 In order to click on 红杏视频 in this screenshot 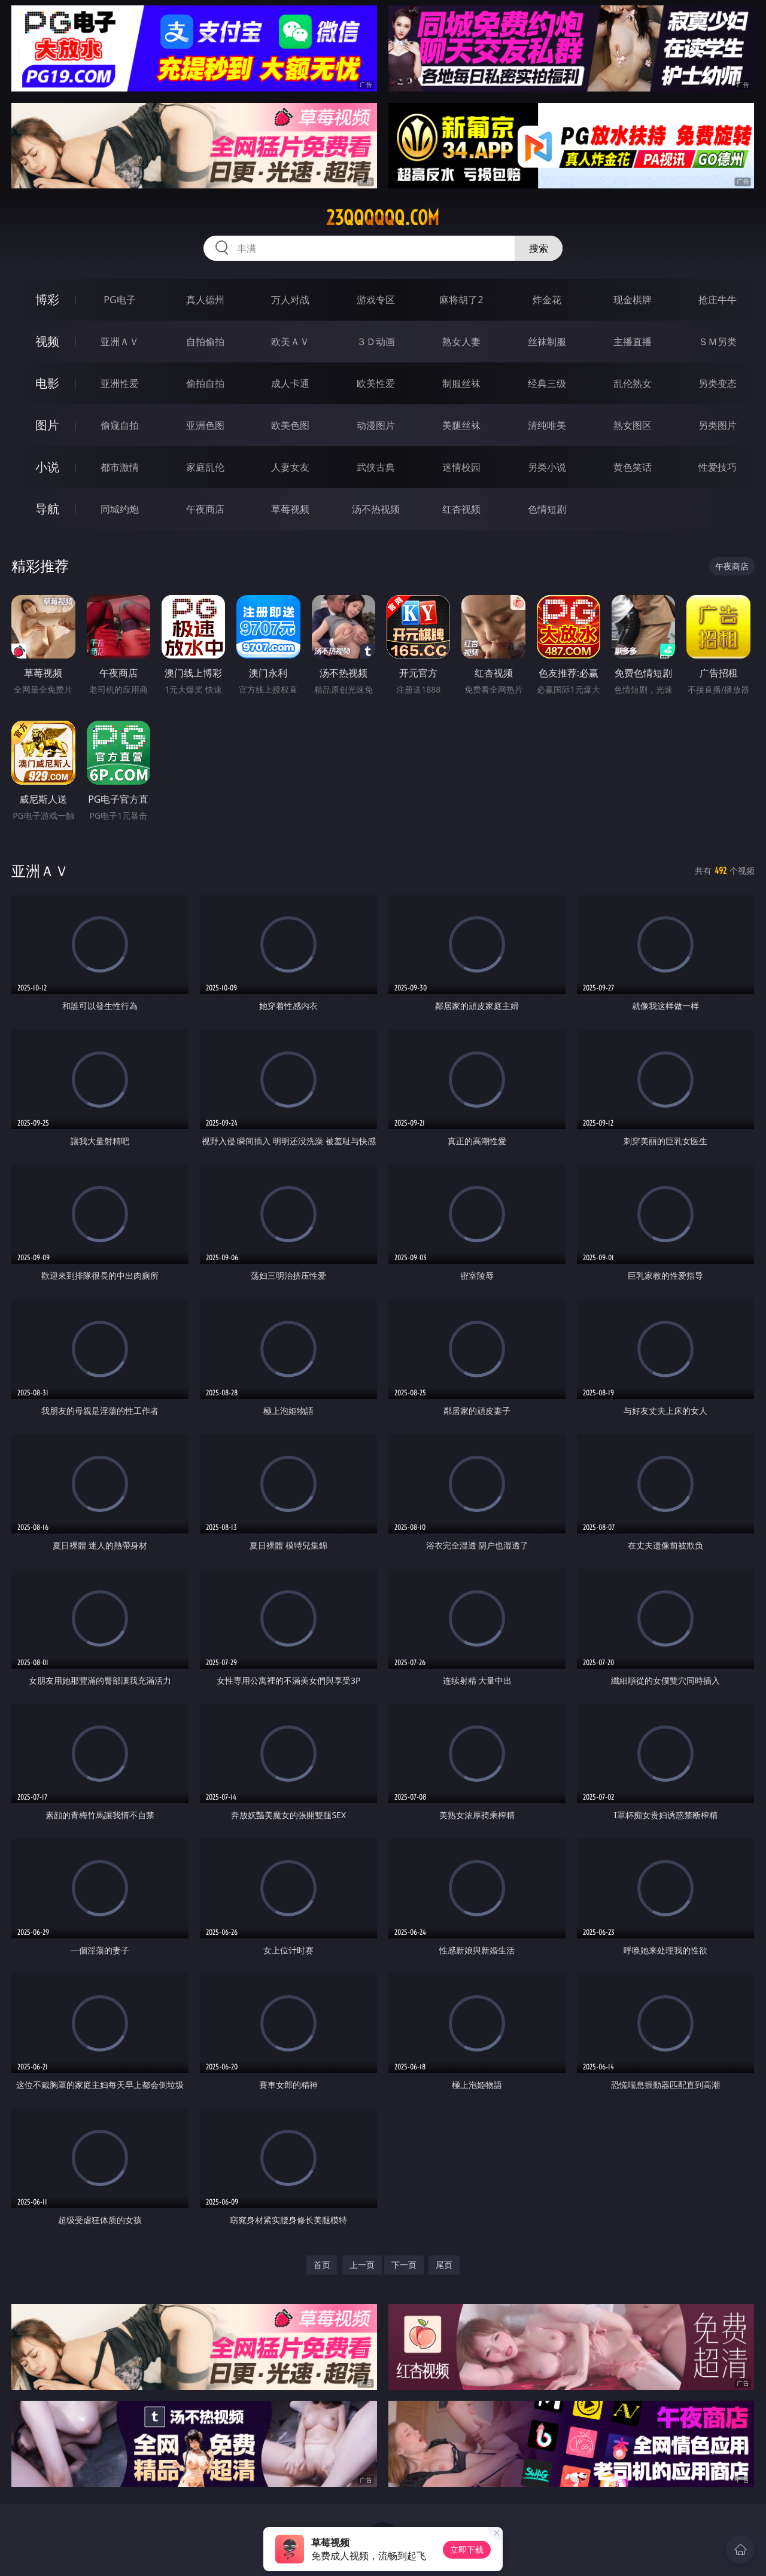, I will do `click(461, 509)`.